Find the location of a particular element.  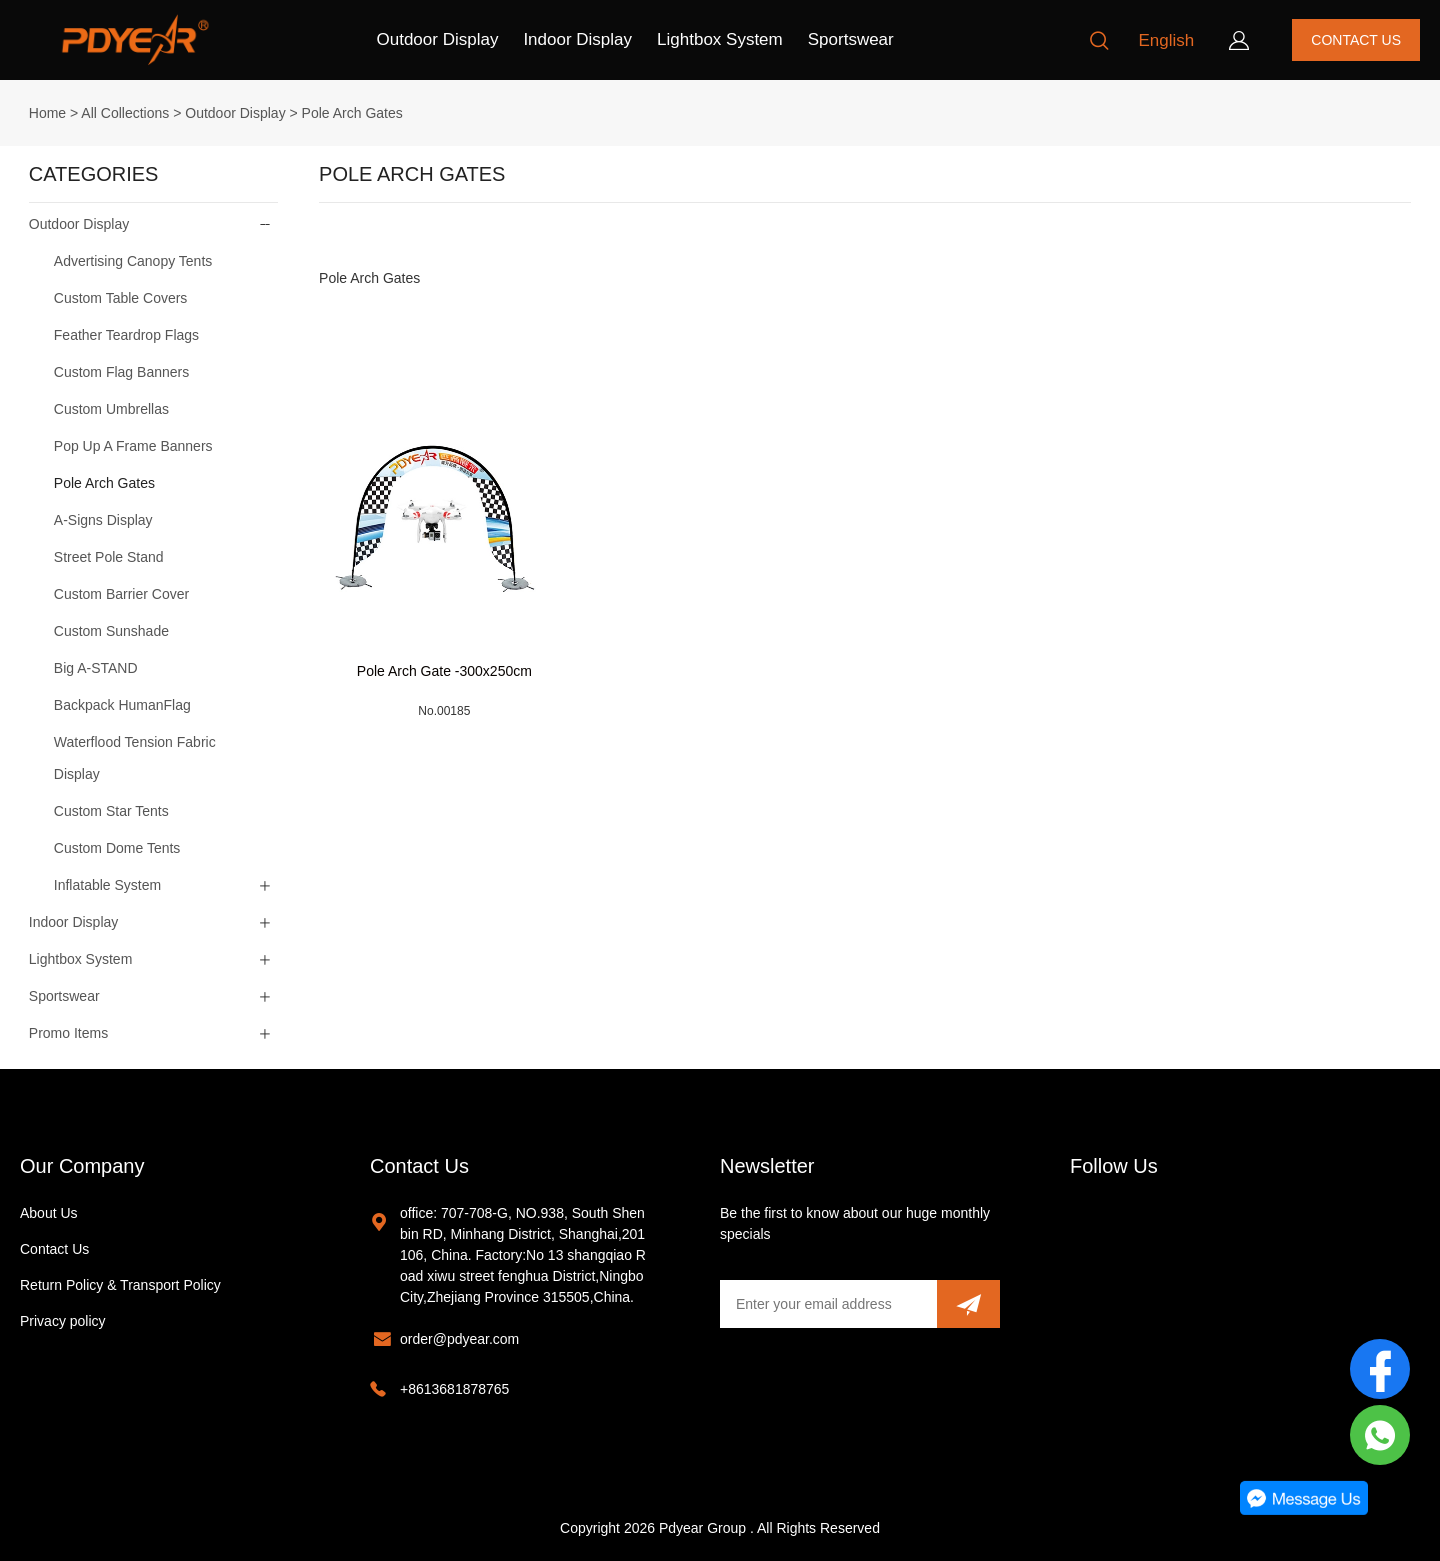

Backpack HumanFlag is located at coordinates (122, 705).